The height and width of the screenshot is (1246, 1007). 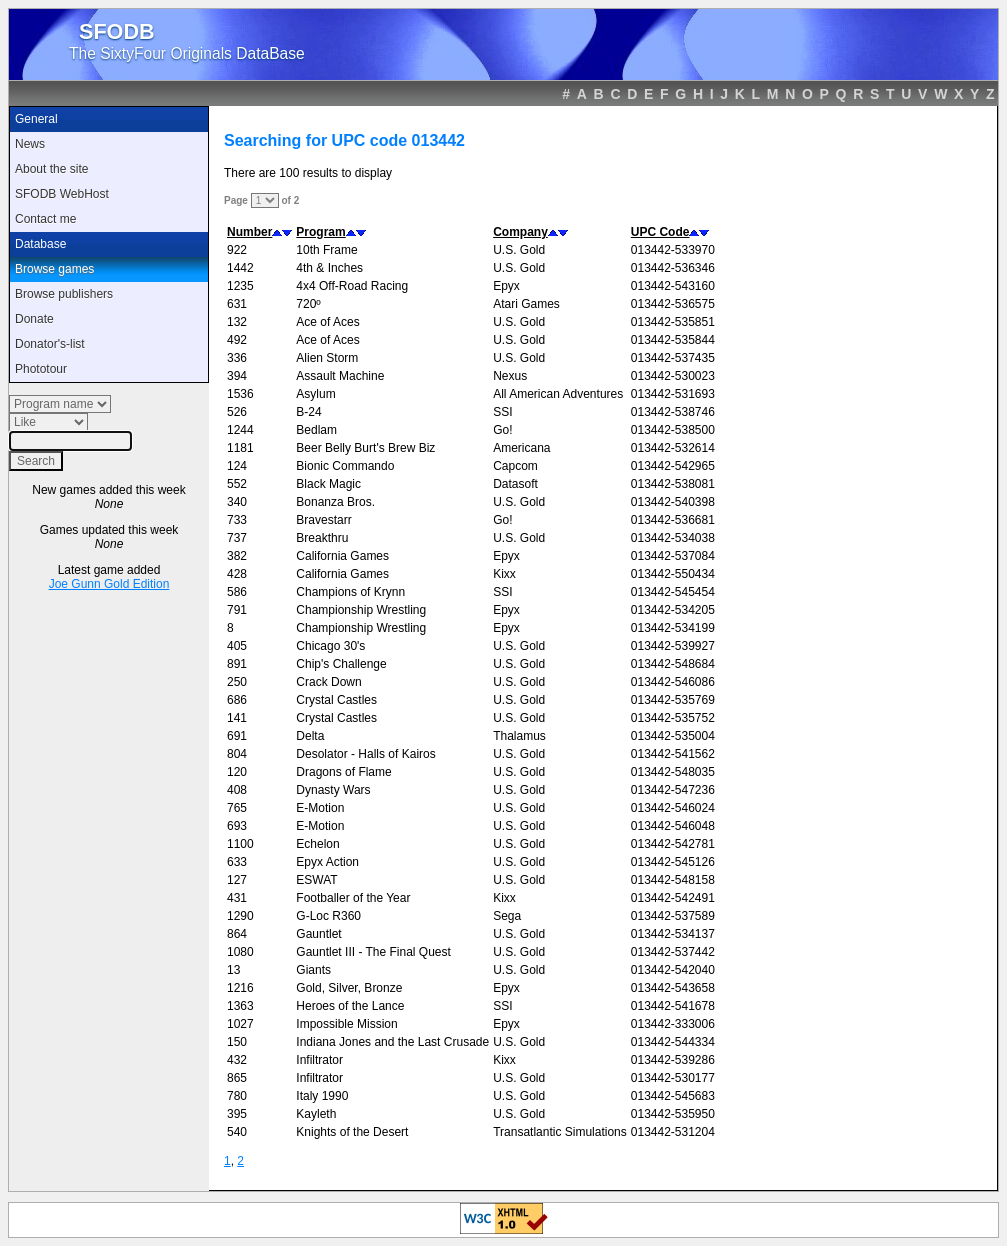 I want to click on California Games, so click(x=342, y=556).